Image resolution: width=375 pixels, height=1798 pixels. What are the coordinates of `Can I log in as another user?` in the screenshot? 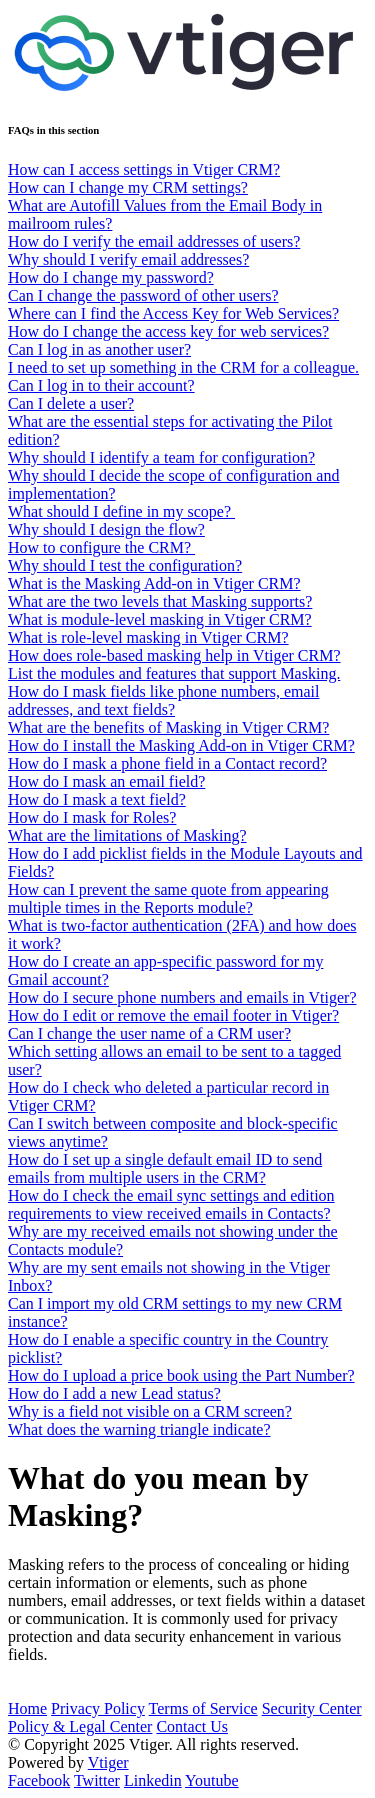 It's located at (99, 349).